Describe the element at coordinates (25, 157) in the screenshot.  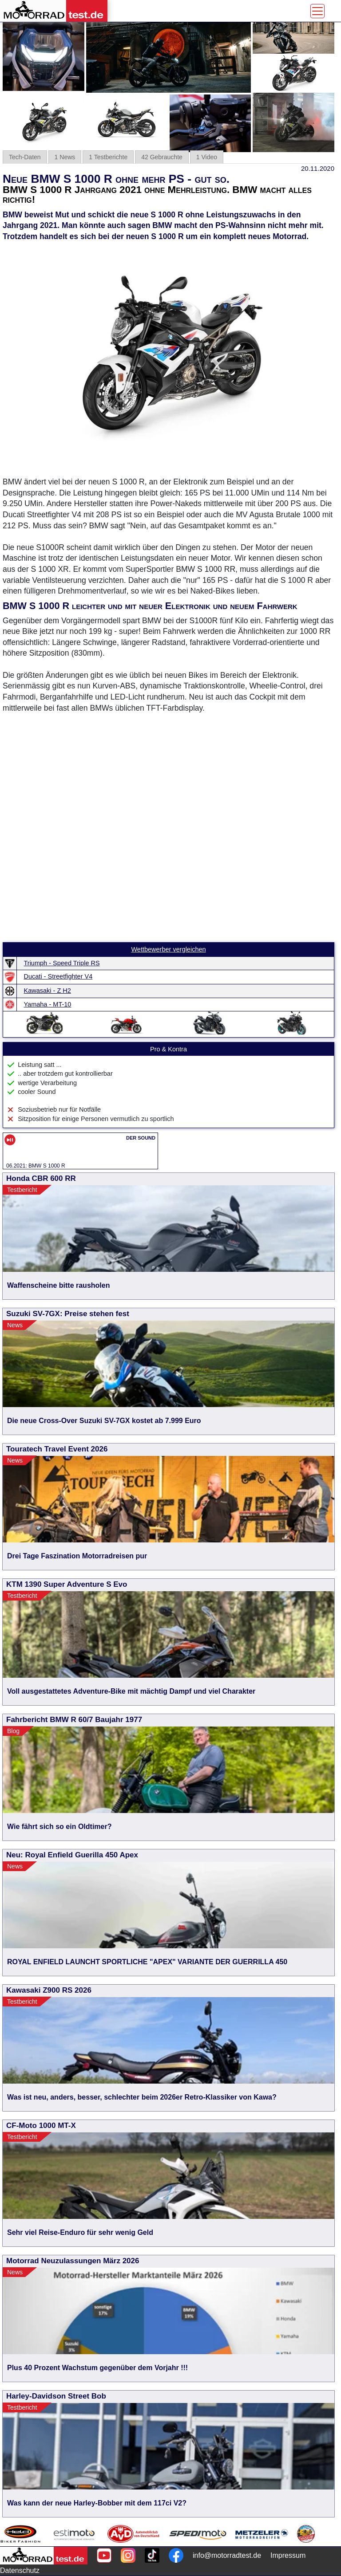
I see `Tech-Daten` at that location.